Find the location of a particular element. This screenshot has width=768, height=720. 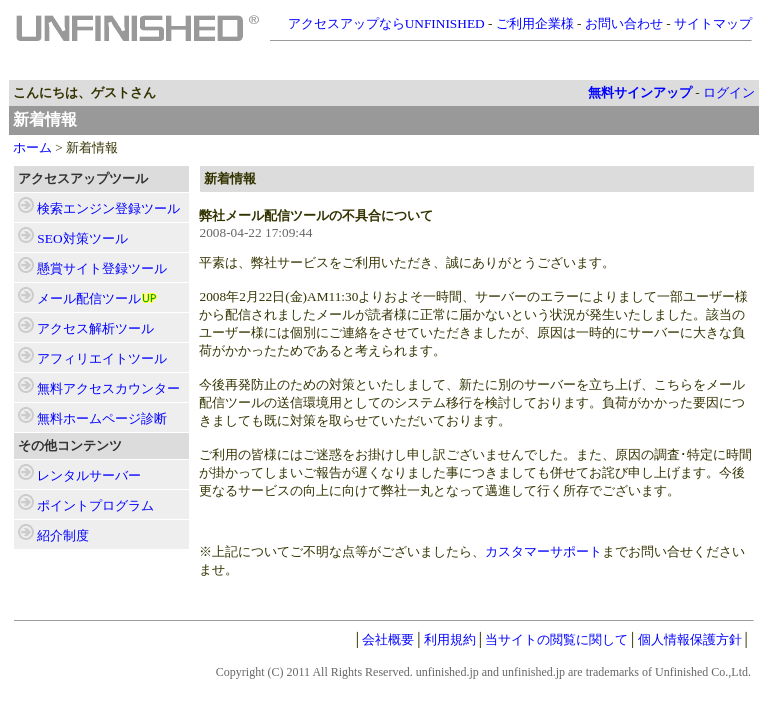

お問い合わせ is located at coordinates (624, 23).